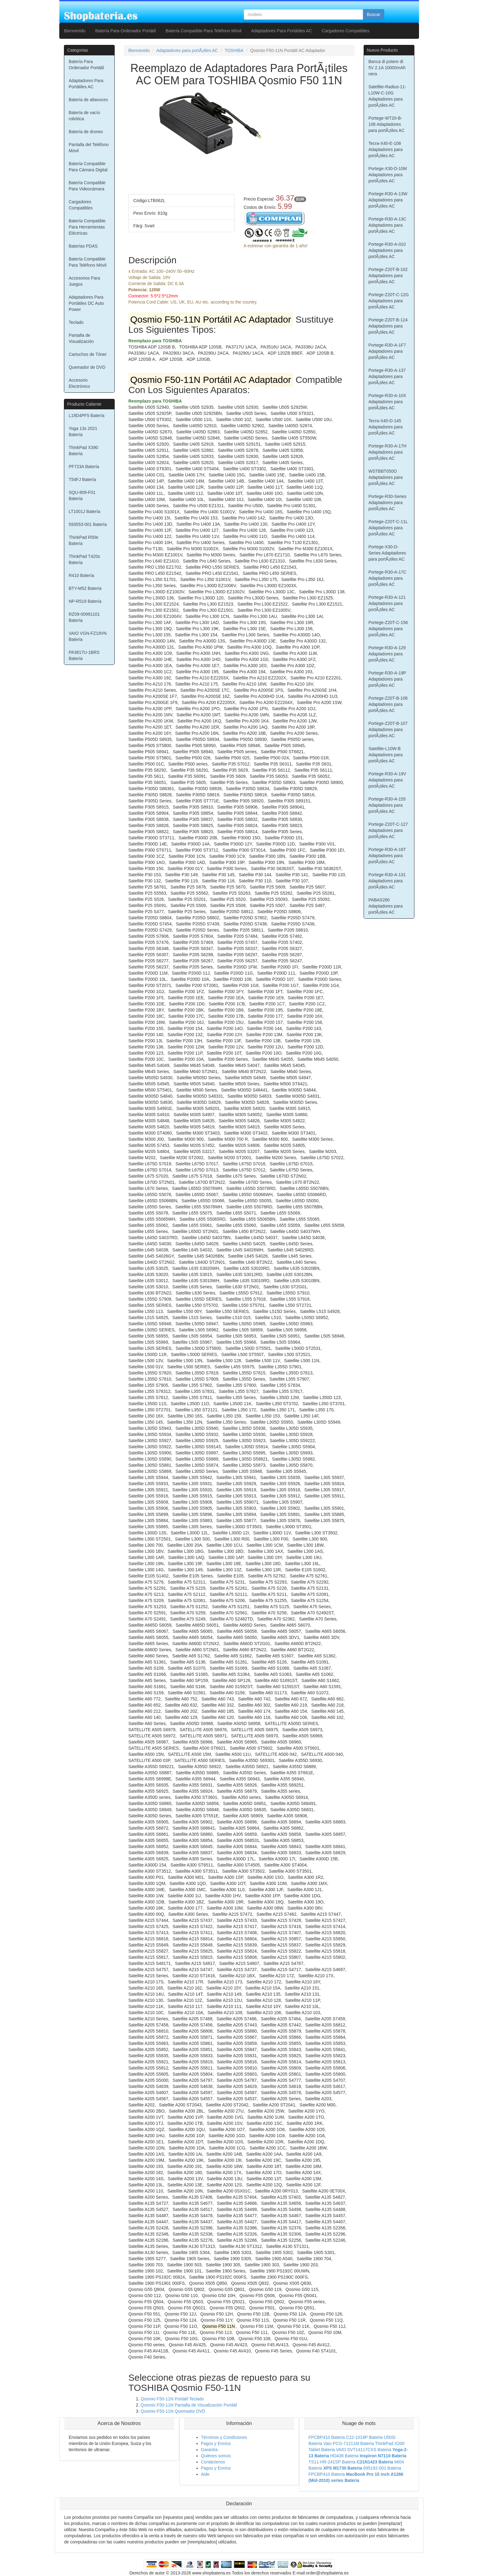  Describe the element at coordinates (88, 99) in the screenshot. I see `Batería de altavoces` at that location.